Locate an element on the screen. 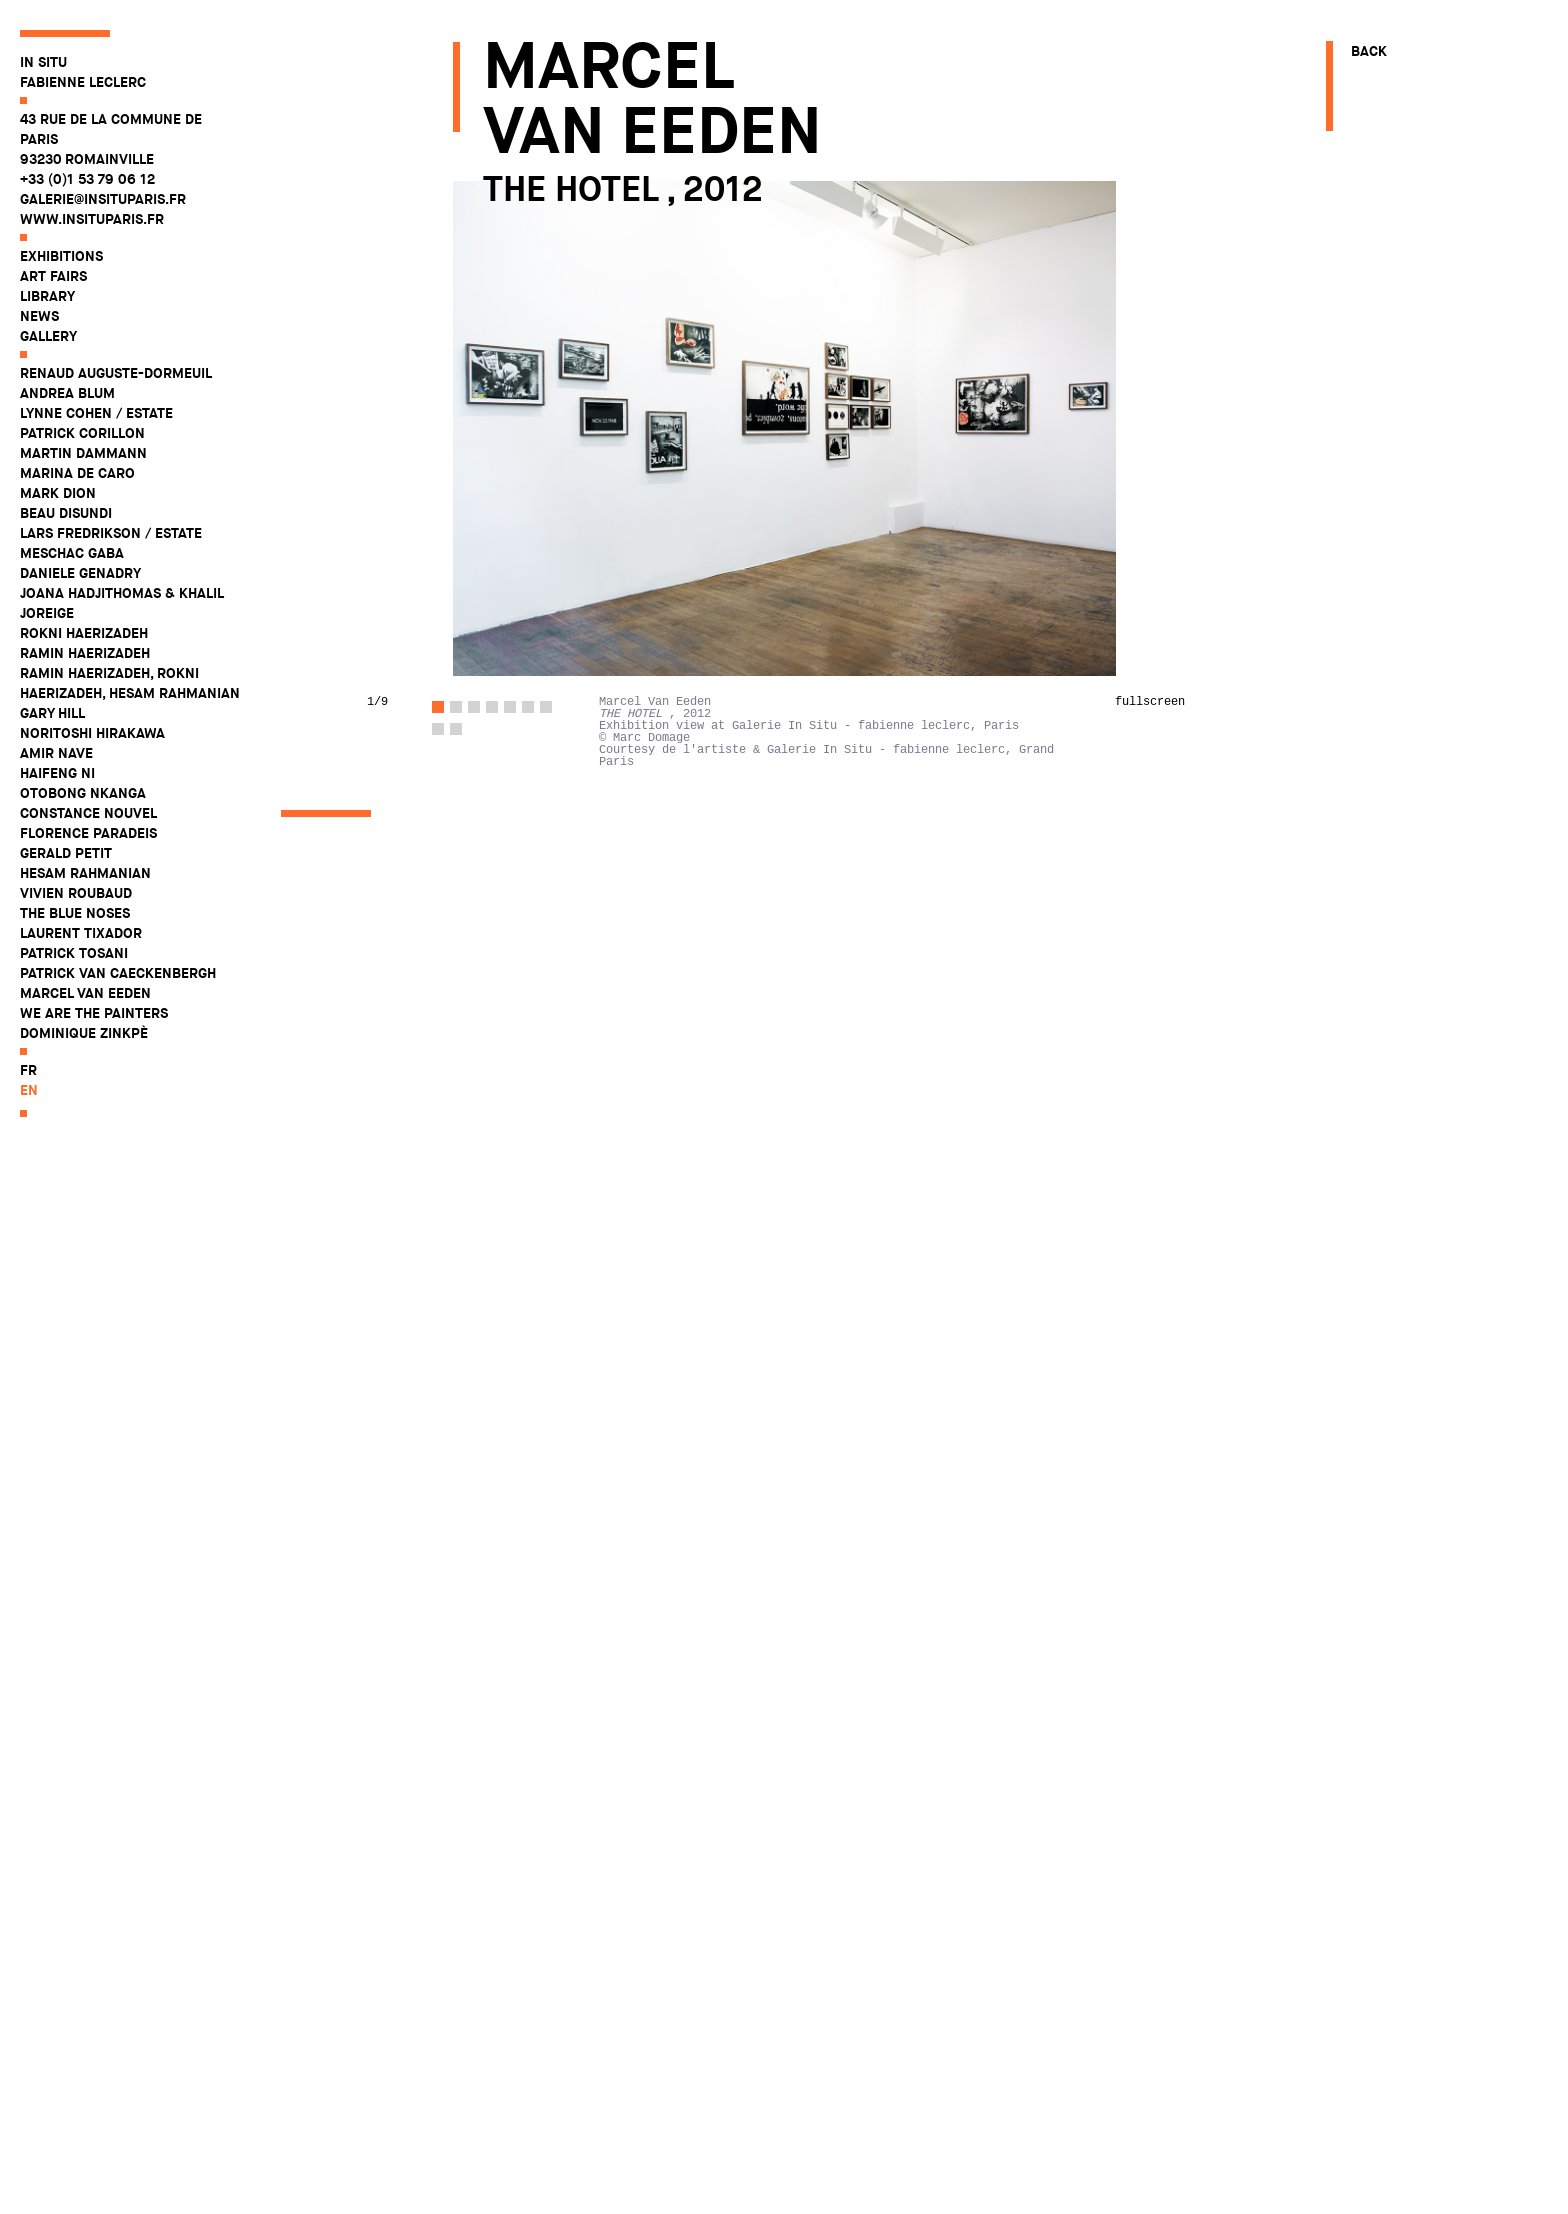  Library is located at coordinates (47, 296).